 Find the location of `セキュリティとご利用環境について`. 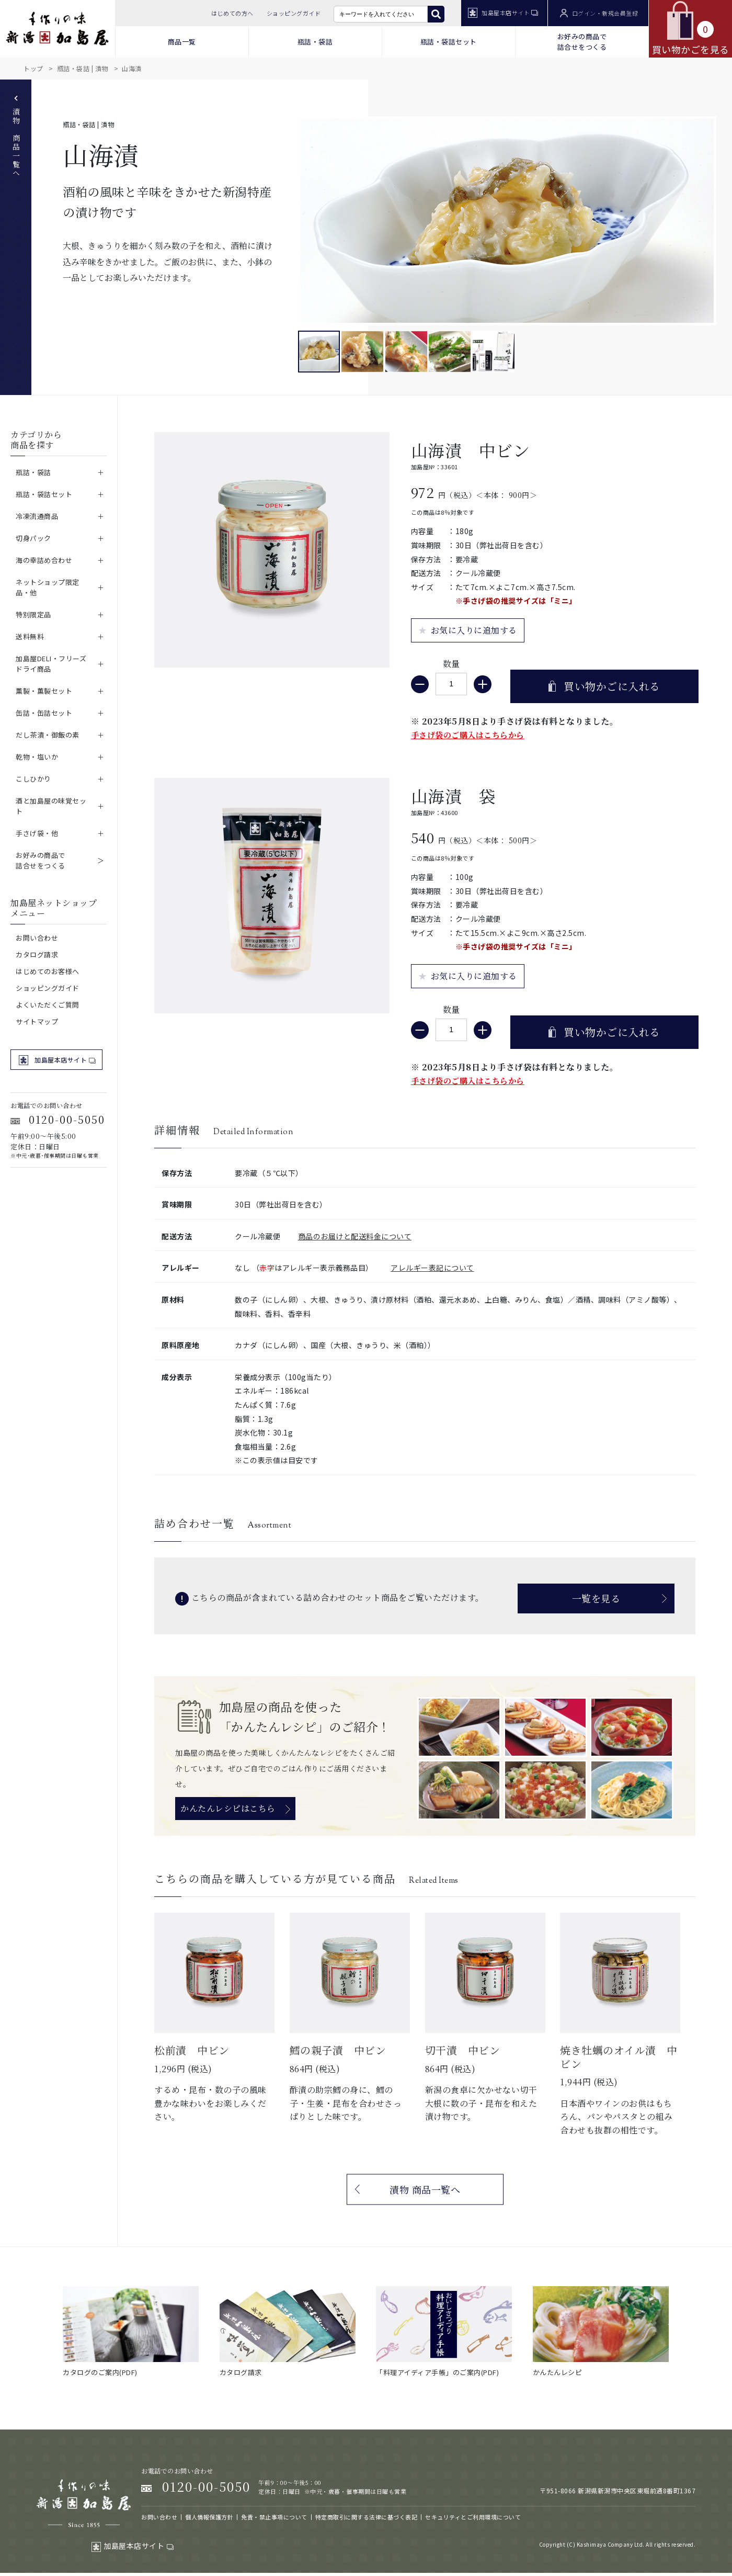

セキュリティとご利用環境について is located at coordinates (473, 2517).